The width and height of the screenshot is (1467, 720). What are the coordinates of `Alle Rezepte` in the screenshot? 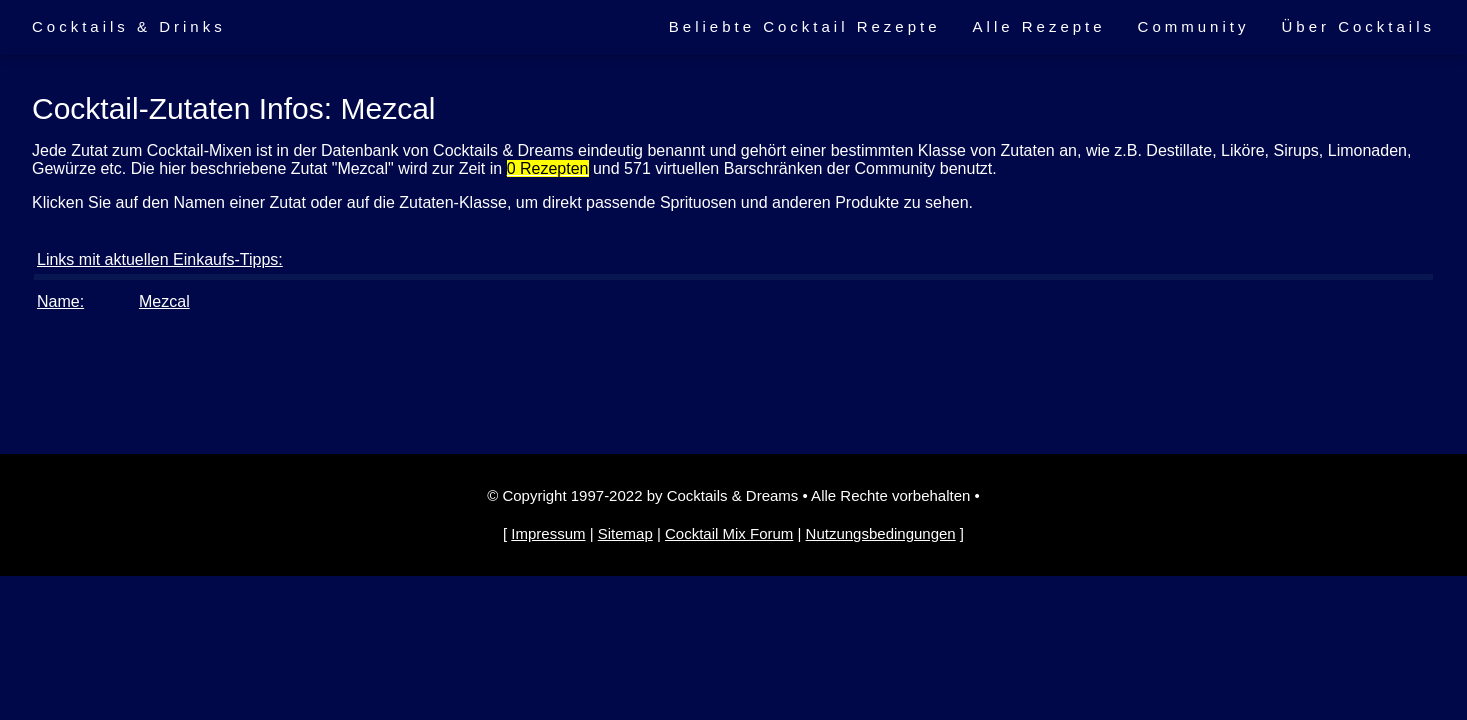 It's located at (1039, 26).